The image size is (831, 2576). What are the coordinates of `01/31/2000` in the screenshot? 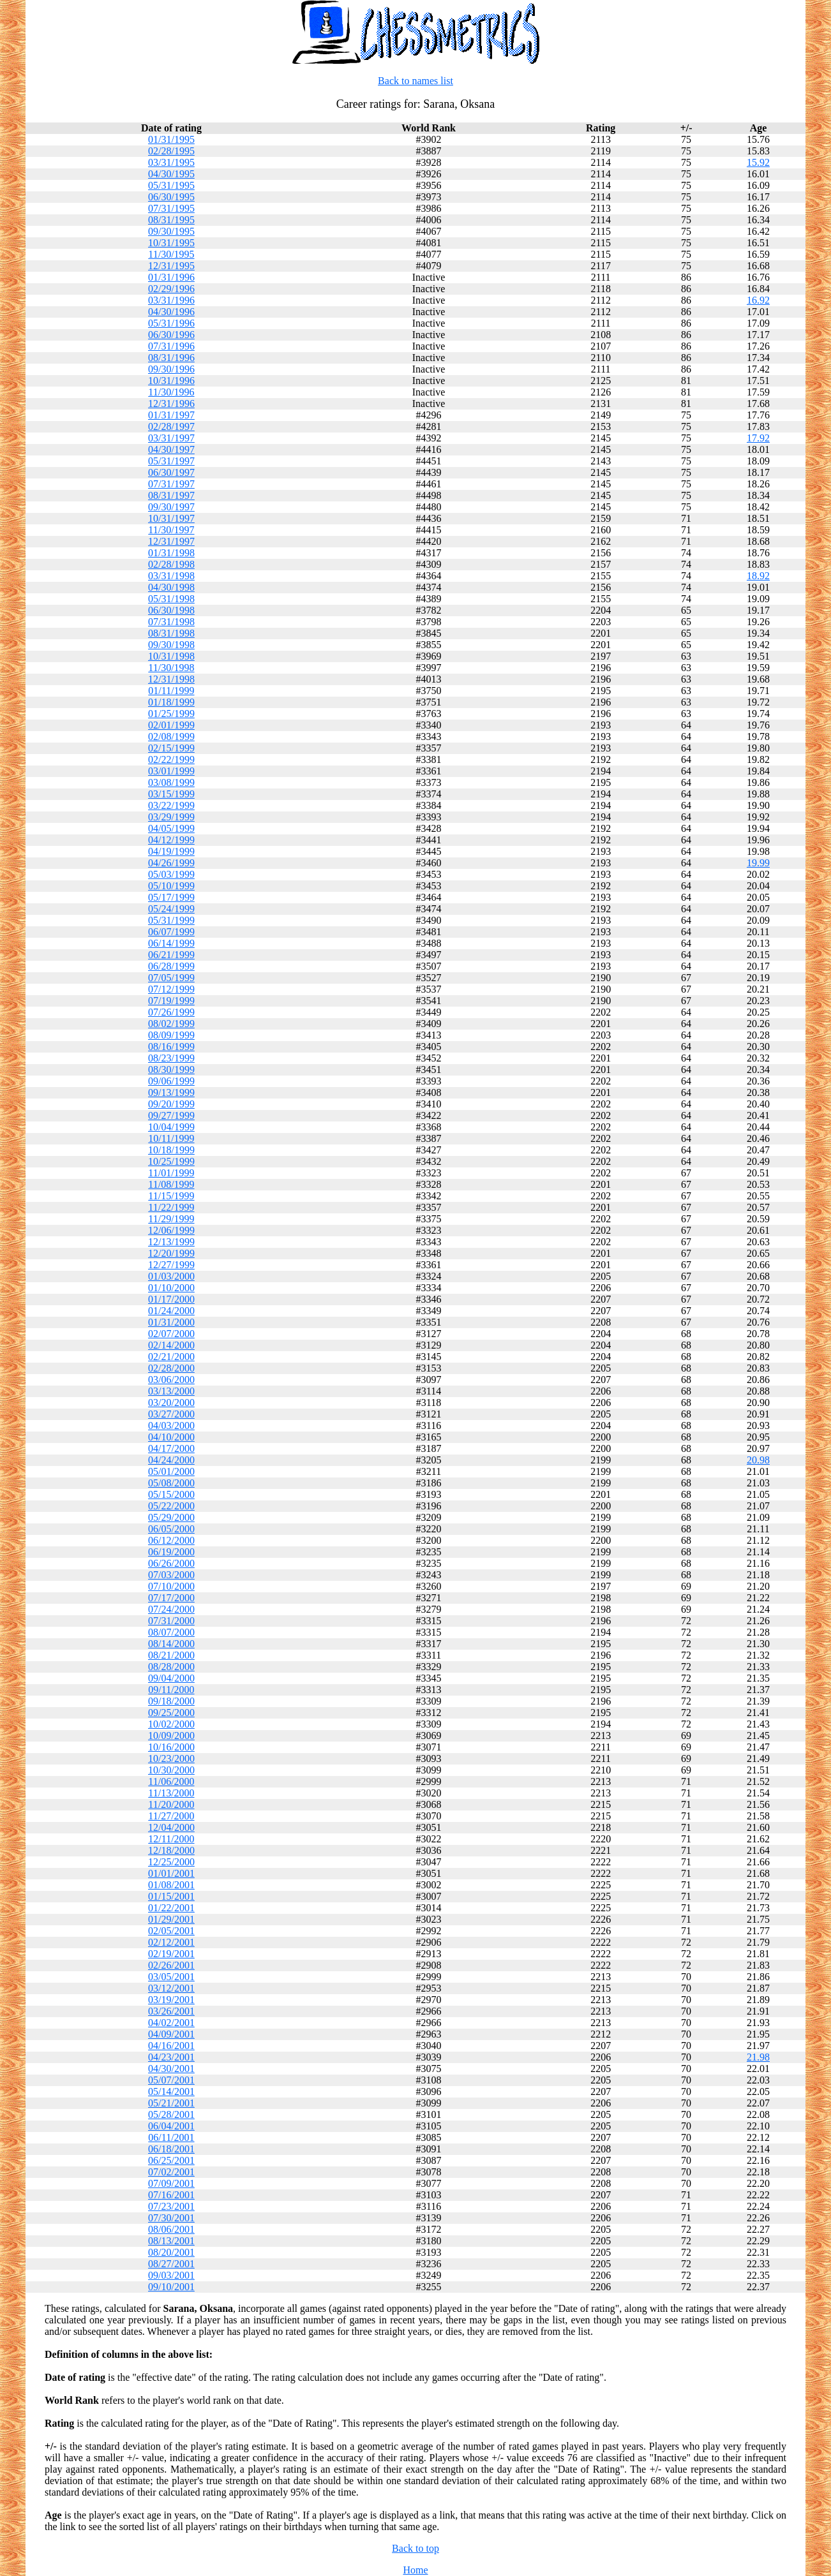 It's located at (171, 1322).